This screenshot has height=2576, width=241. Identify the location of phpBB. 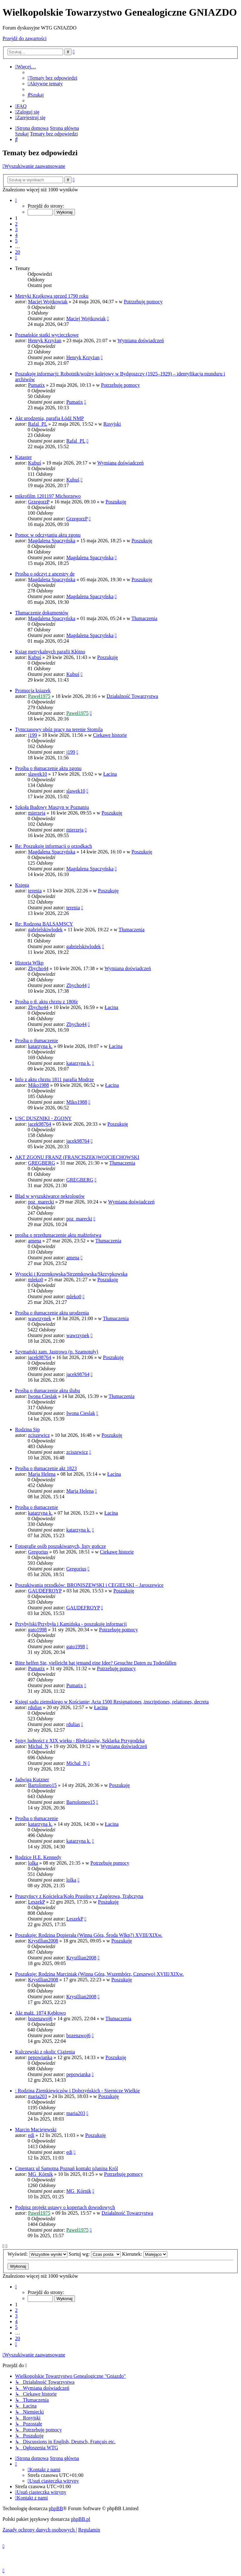
(56, 2508).